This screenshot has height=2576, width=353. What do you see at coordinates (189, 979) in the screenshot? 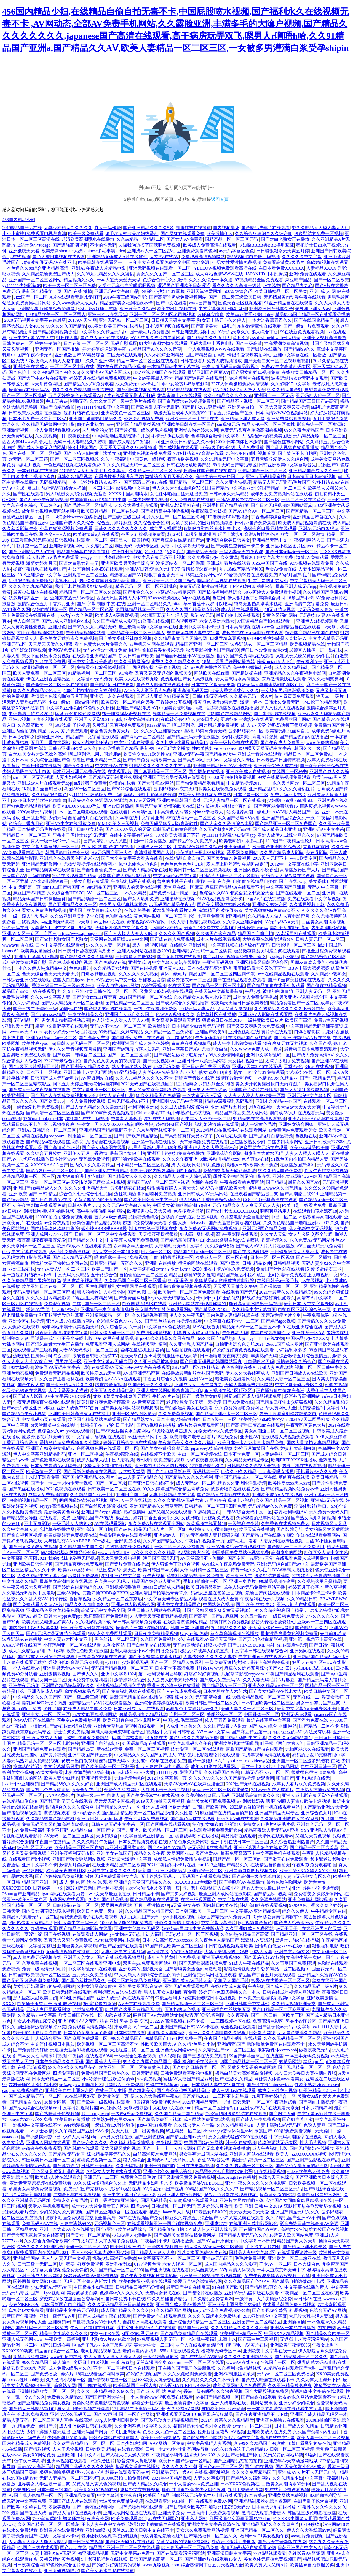
I see `波多野结衣av一二三区` at bounding box center [189, 979].